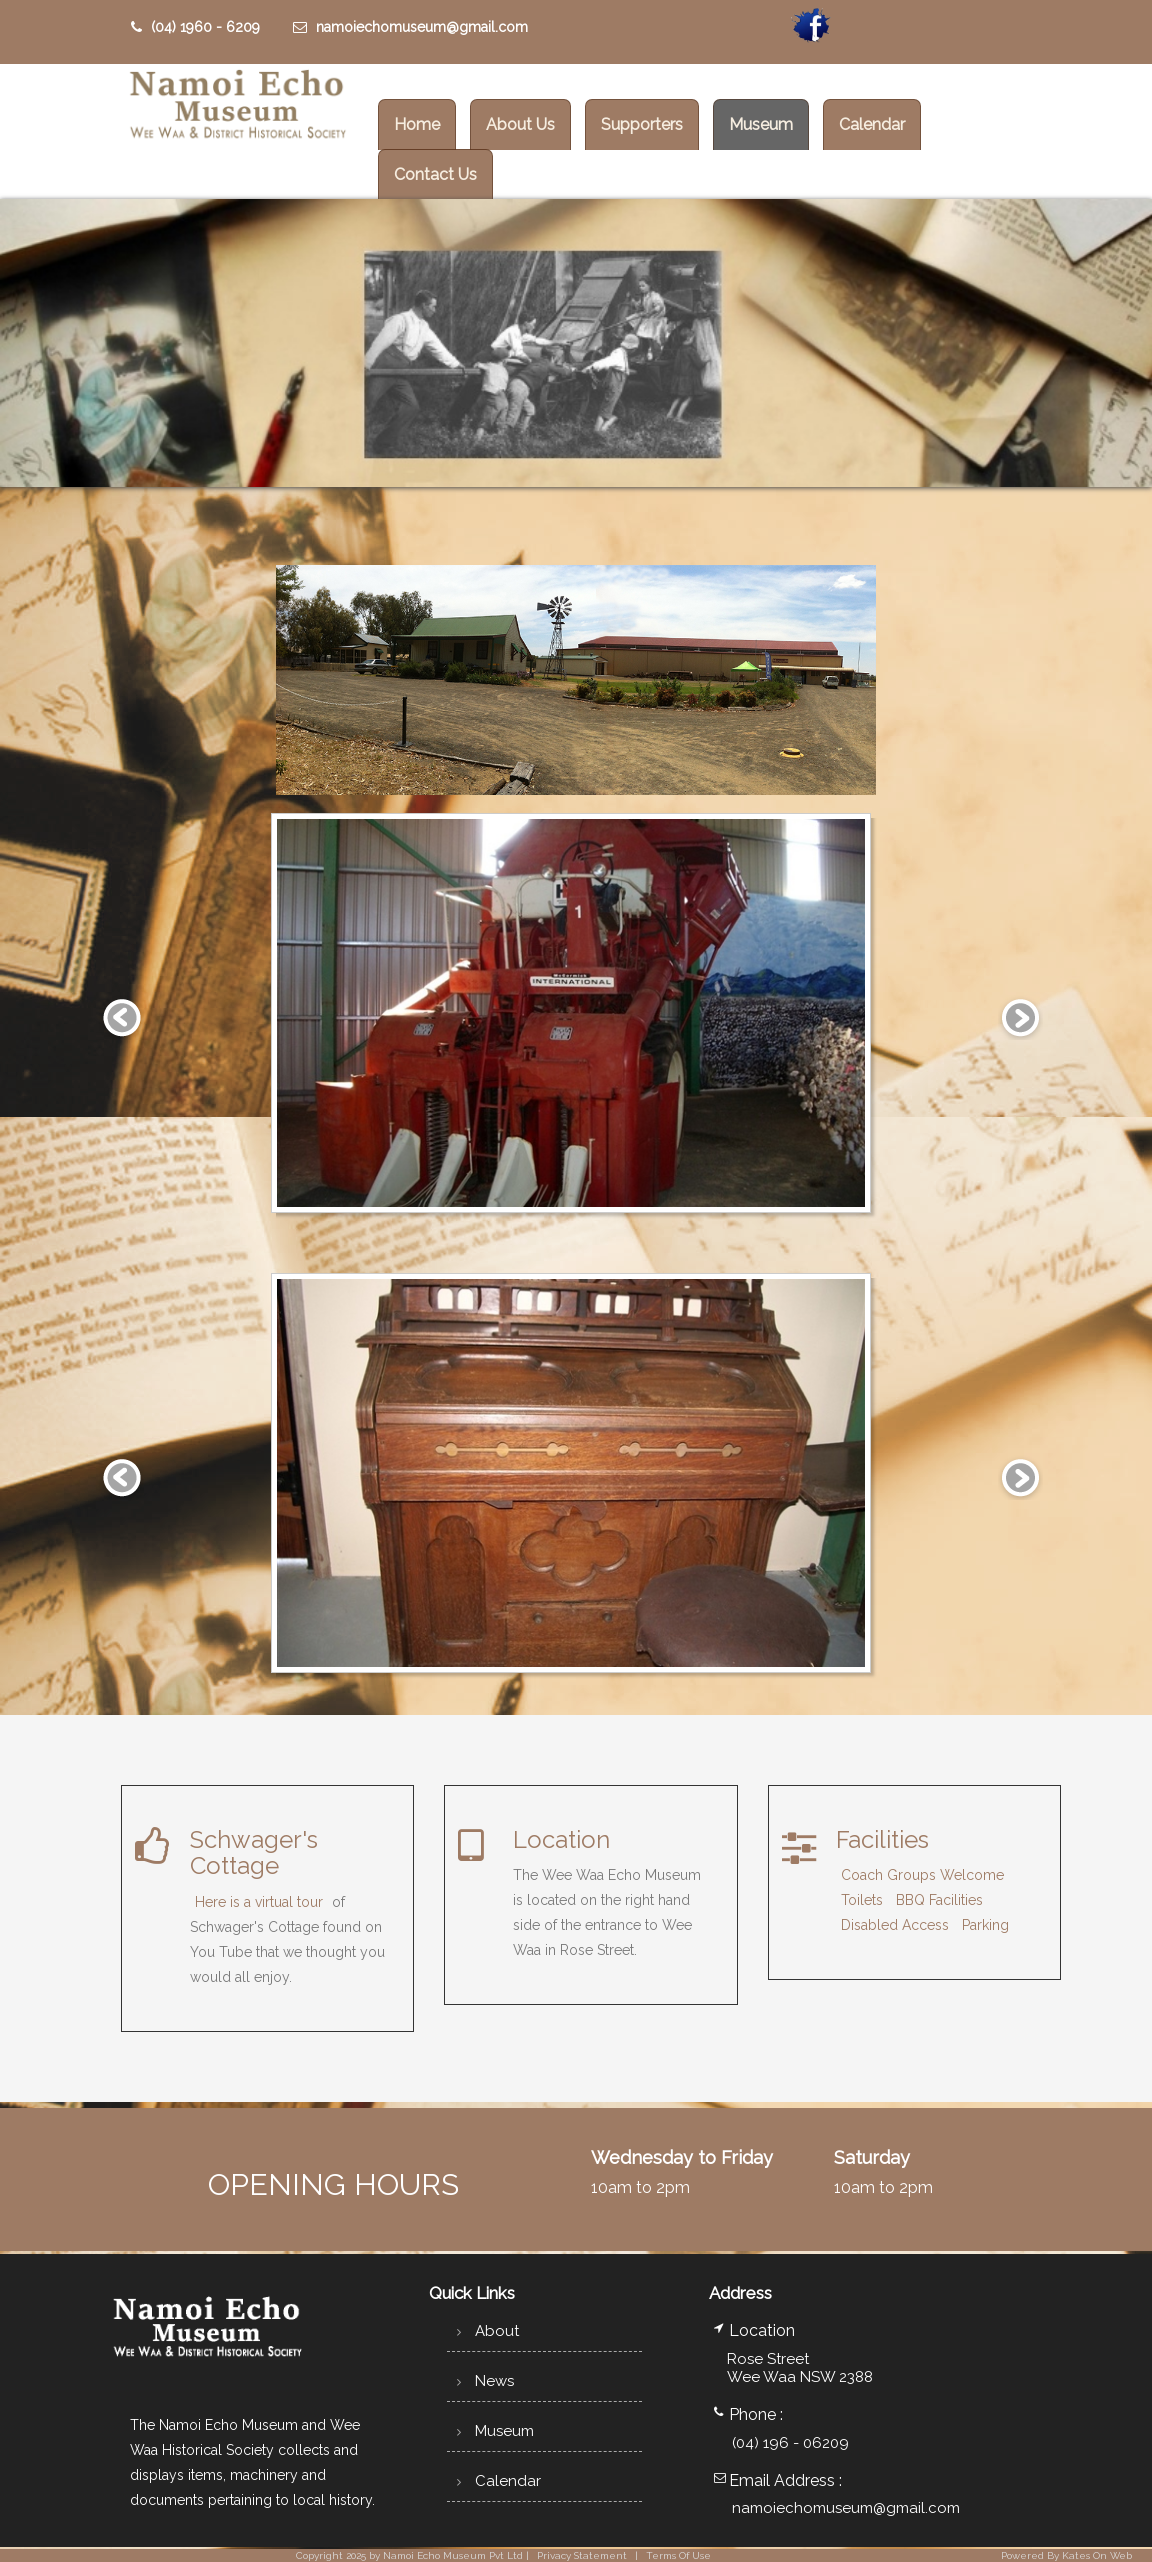 The width and height of the screenshot is (1152, 2562). What do you see at coordinates (435, 174) in the screenshot?
I see `Contact Us` at bounding box center [435, 174].